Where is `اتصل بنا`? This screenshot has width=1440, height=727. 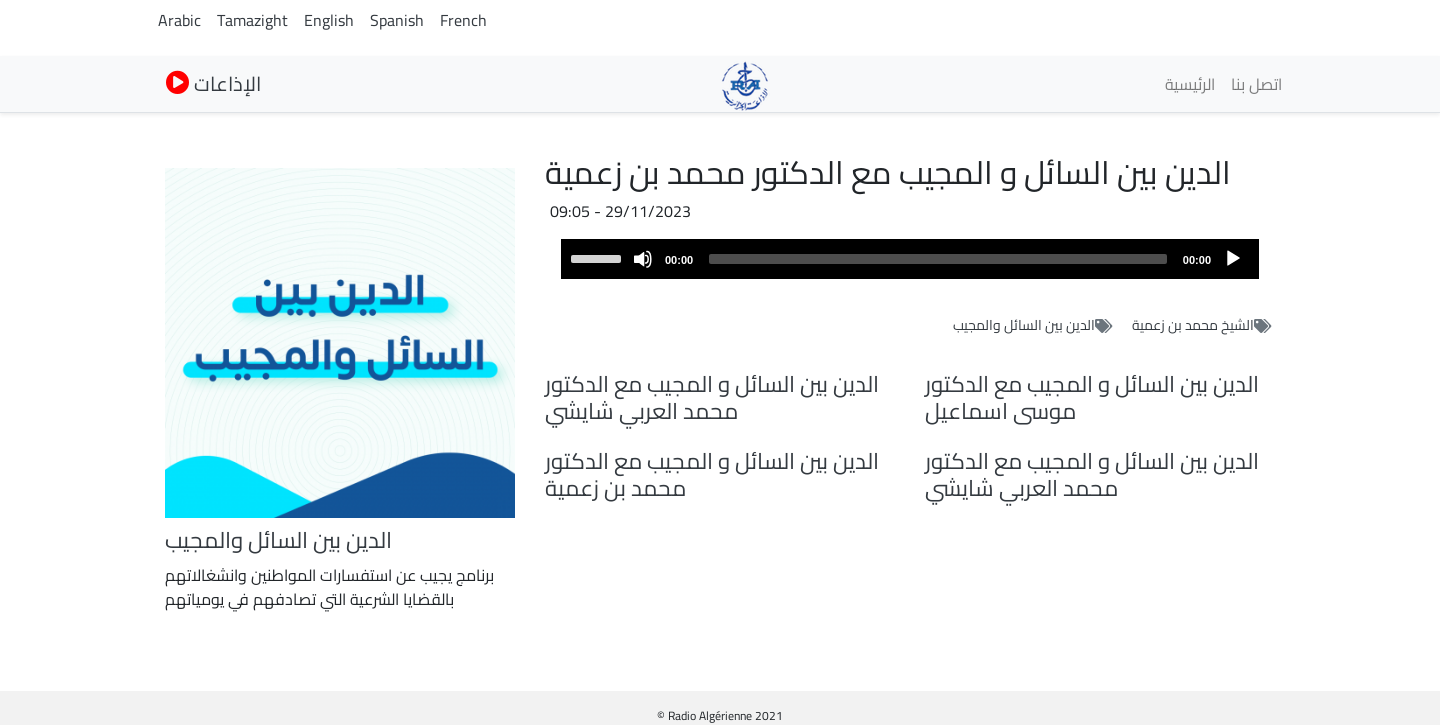 اتصل بنا is located at coordinates (1256, 84).